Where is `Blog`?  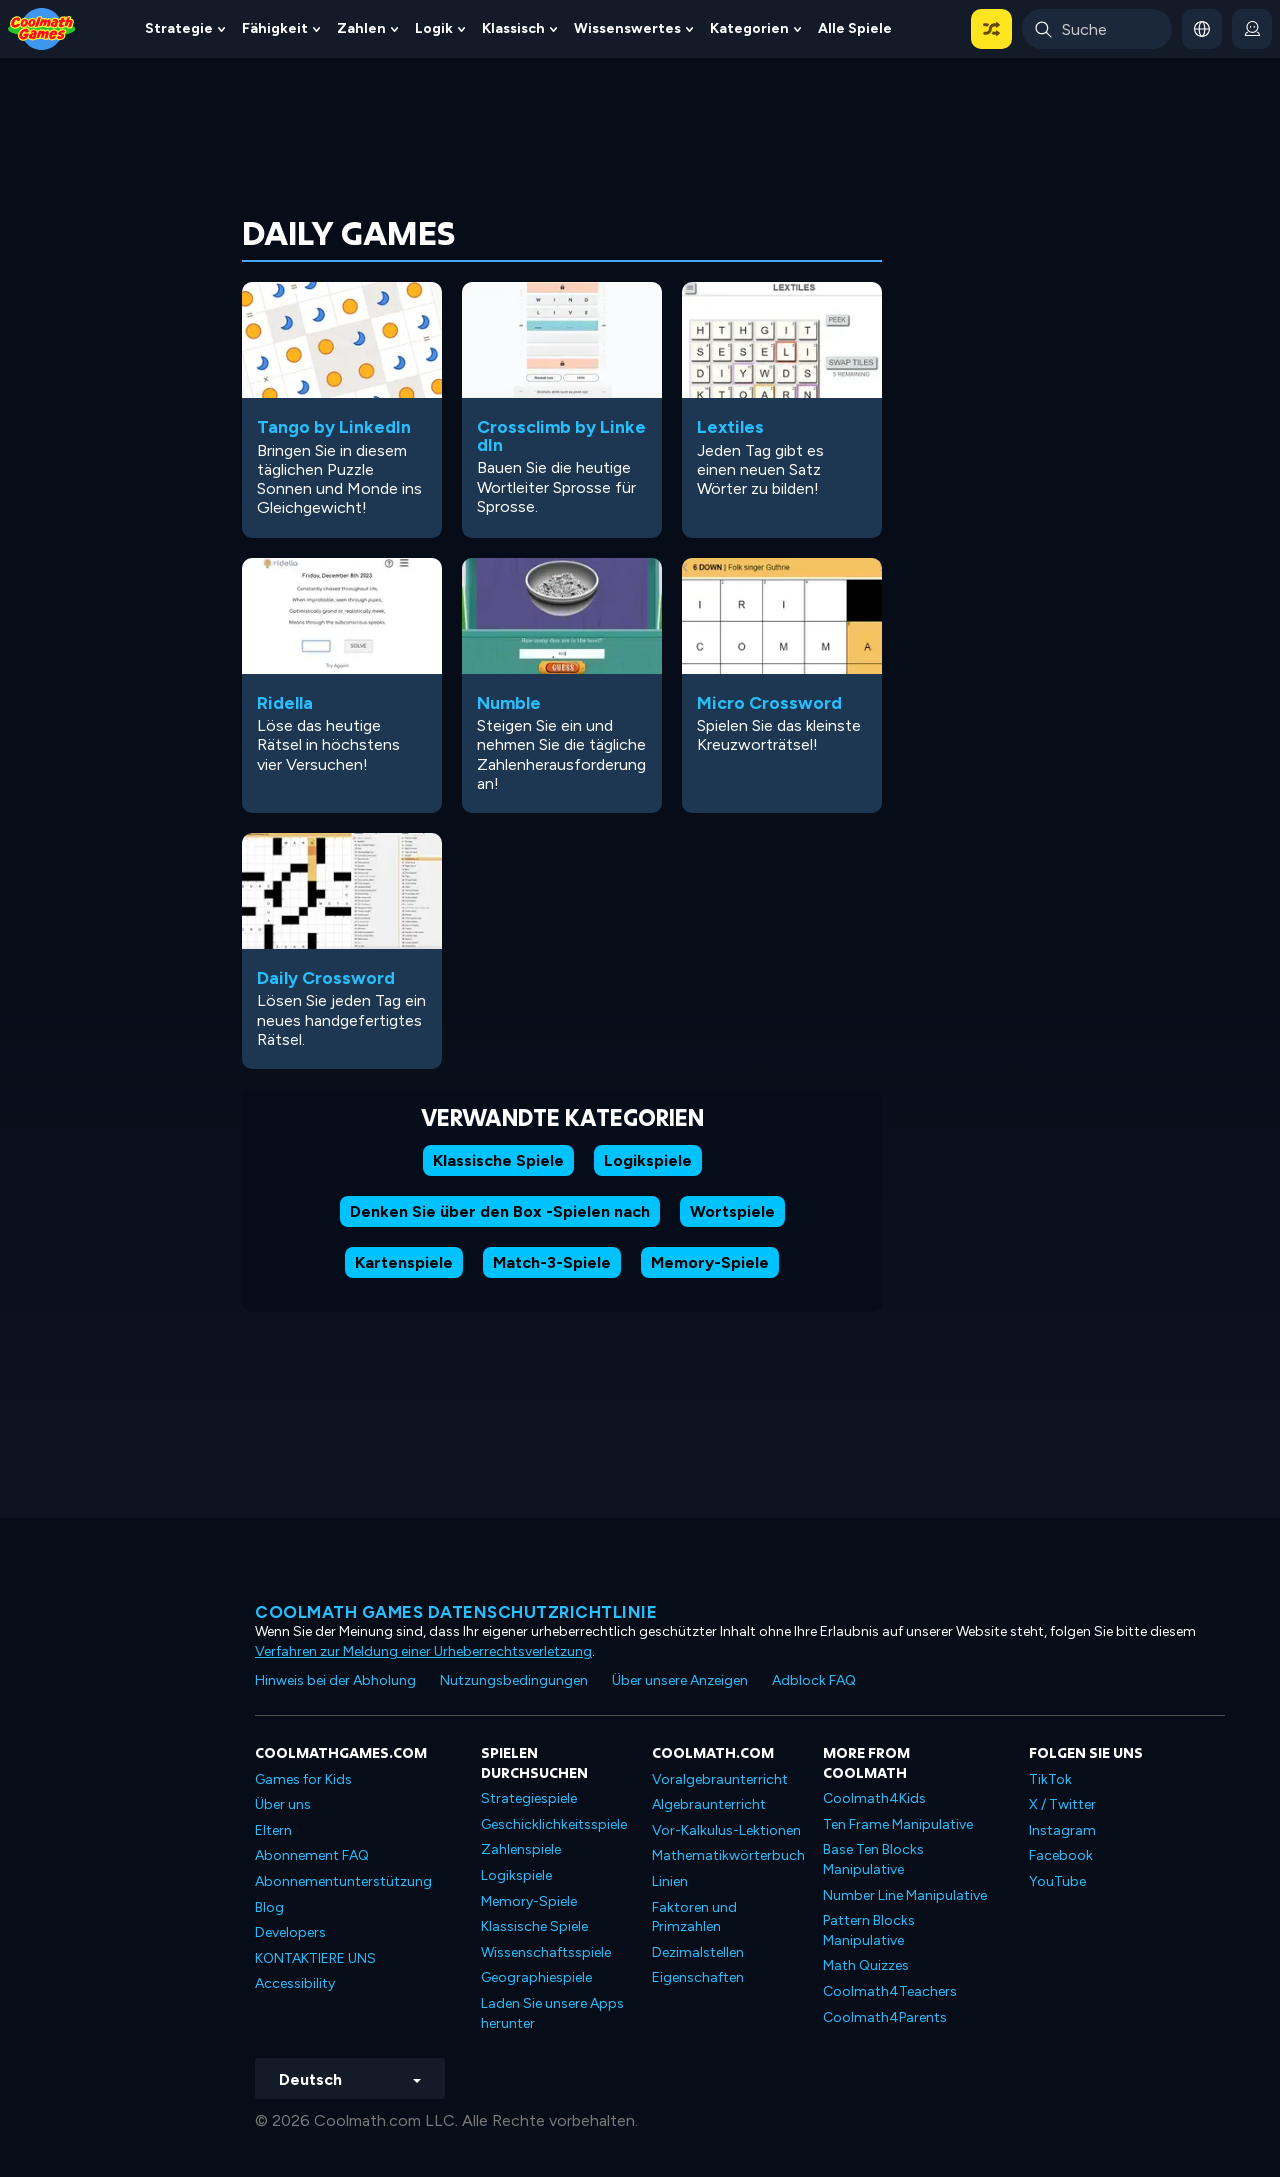
Blog is located at coordinates (269, 1907).